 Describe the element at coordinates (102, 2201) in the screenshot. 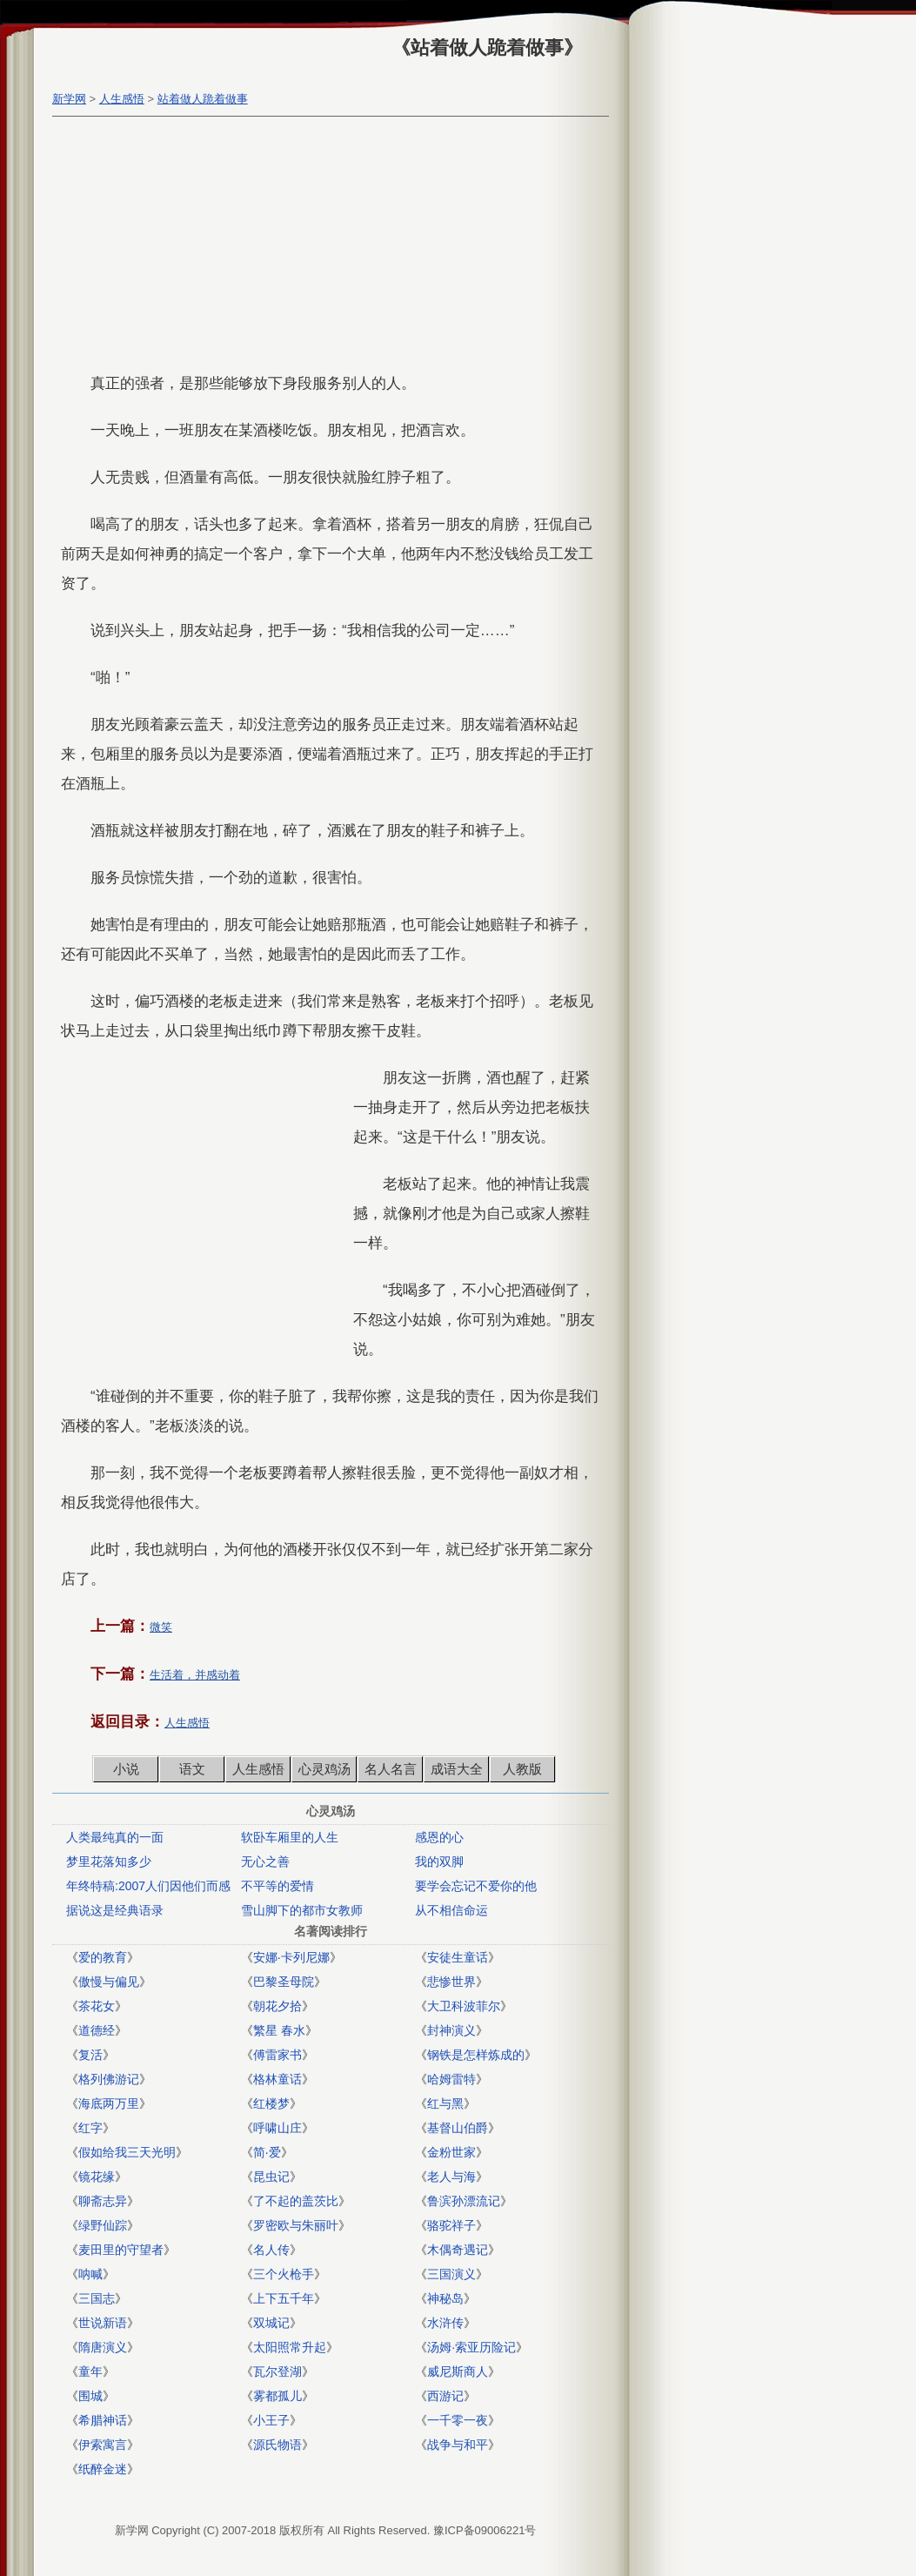

I see `聊斋志异` at that location.